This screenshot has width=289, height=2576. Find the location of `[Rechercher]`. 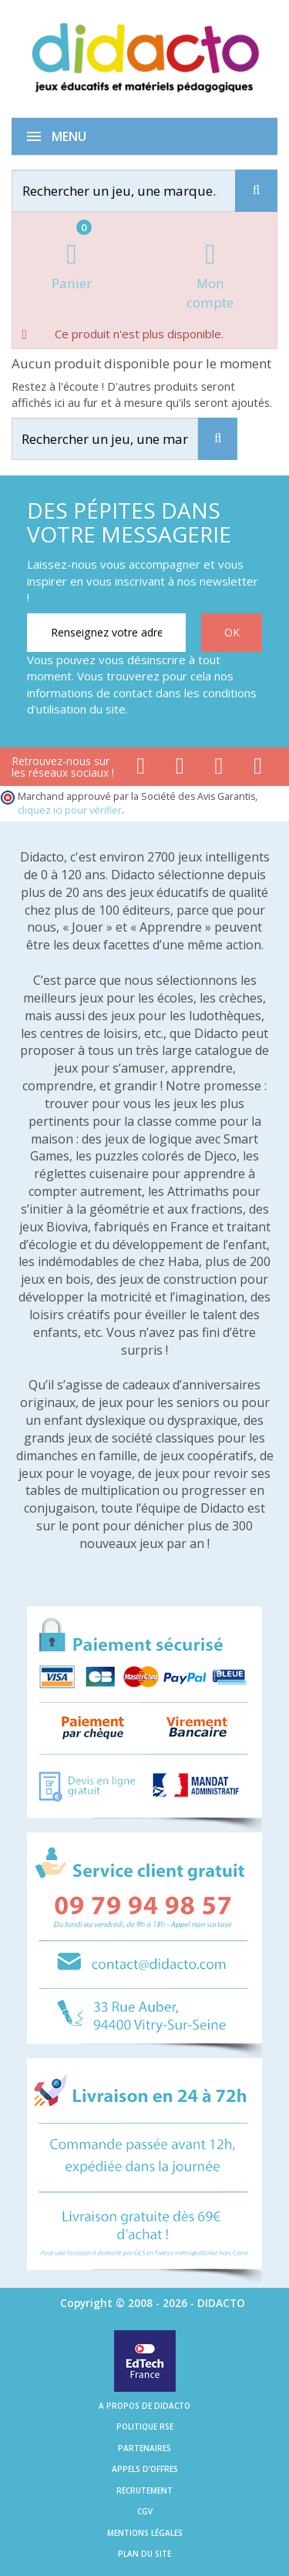

[Rechercher] is located at coordinates (138, 191).